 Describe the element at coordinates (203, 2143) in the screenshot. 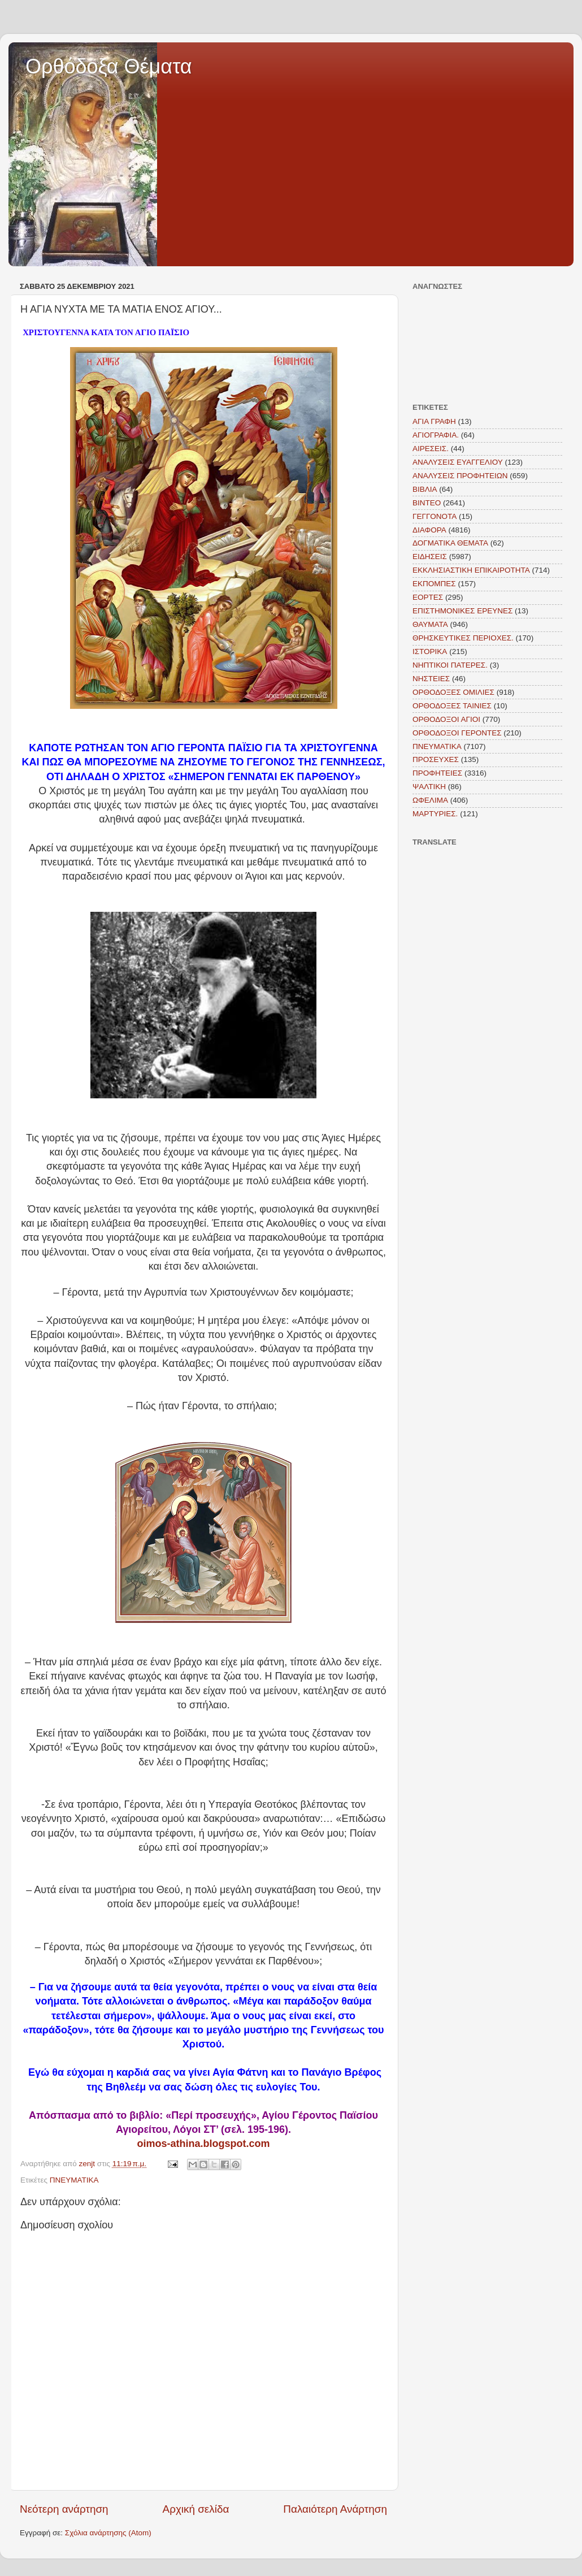

I see `oimos-athina.blogspot.com` at that location.